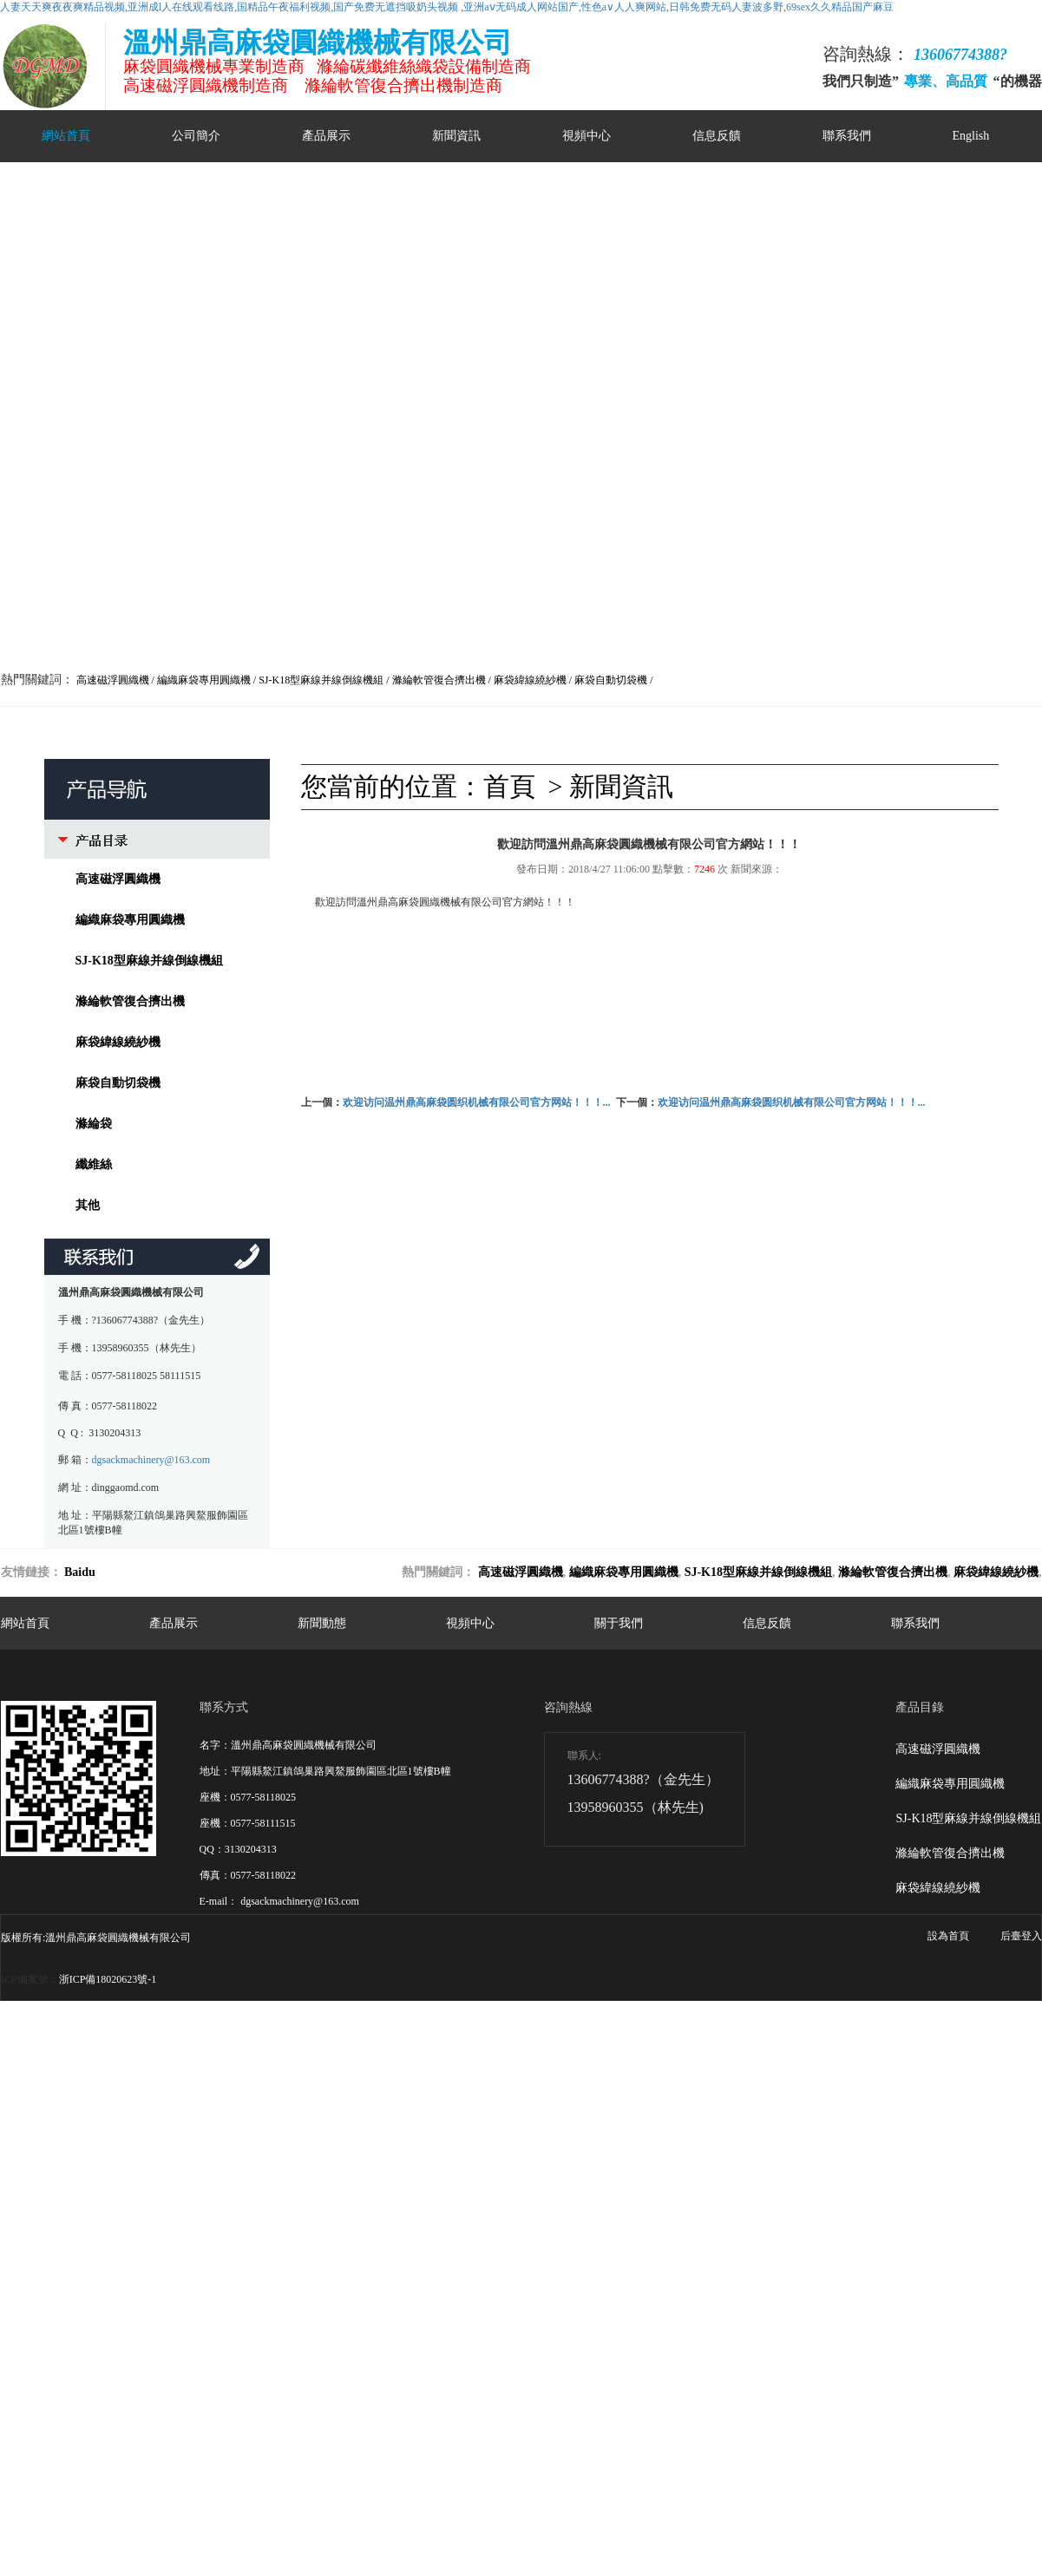 The height and width of the screenshot is (2576, 1042). Describe the element at coordinates (975, 2141) in the screenshot. I see `国产精品免费视频观看` at that location.